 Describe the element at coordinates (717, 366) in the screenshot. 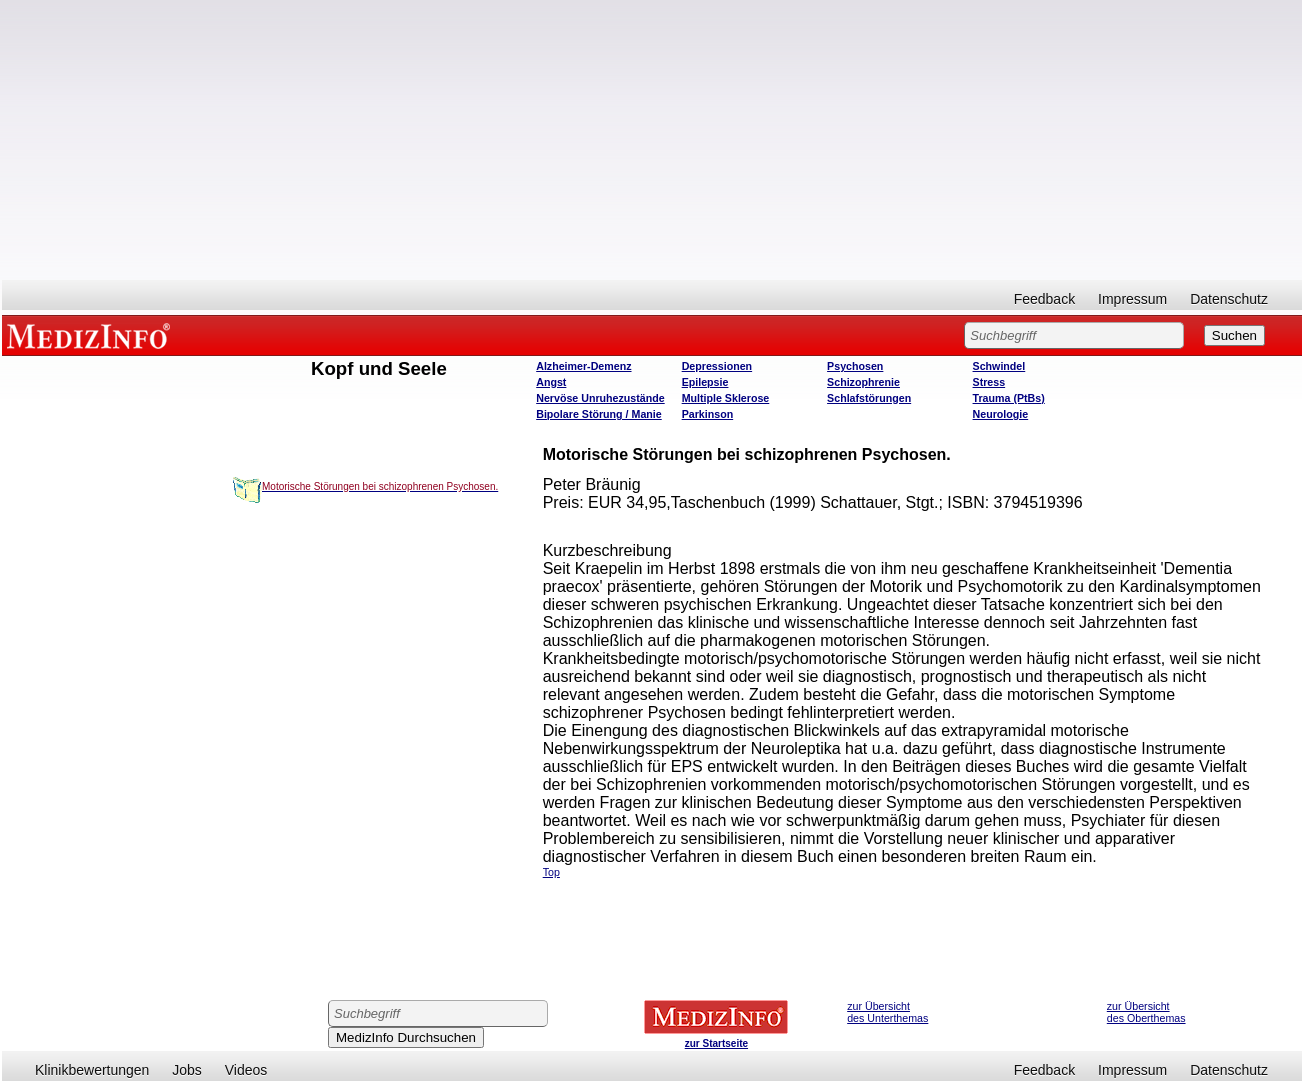

I see `Depressionen` at that location.